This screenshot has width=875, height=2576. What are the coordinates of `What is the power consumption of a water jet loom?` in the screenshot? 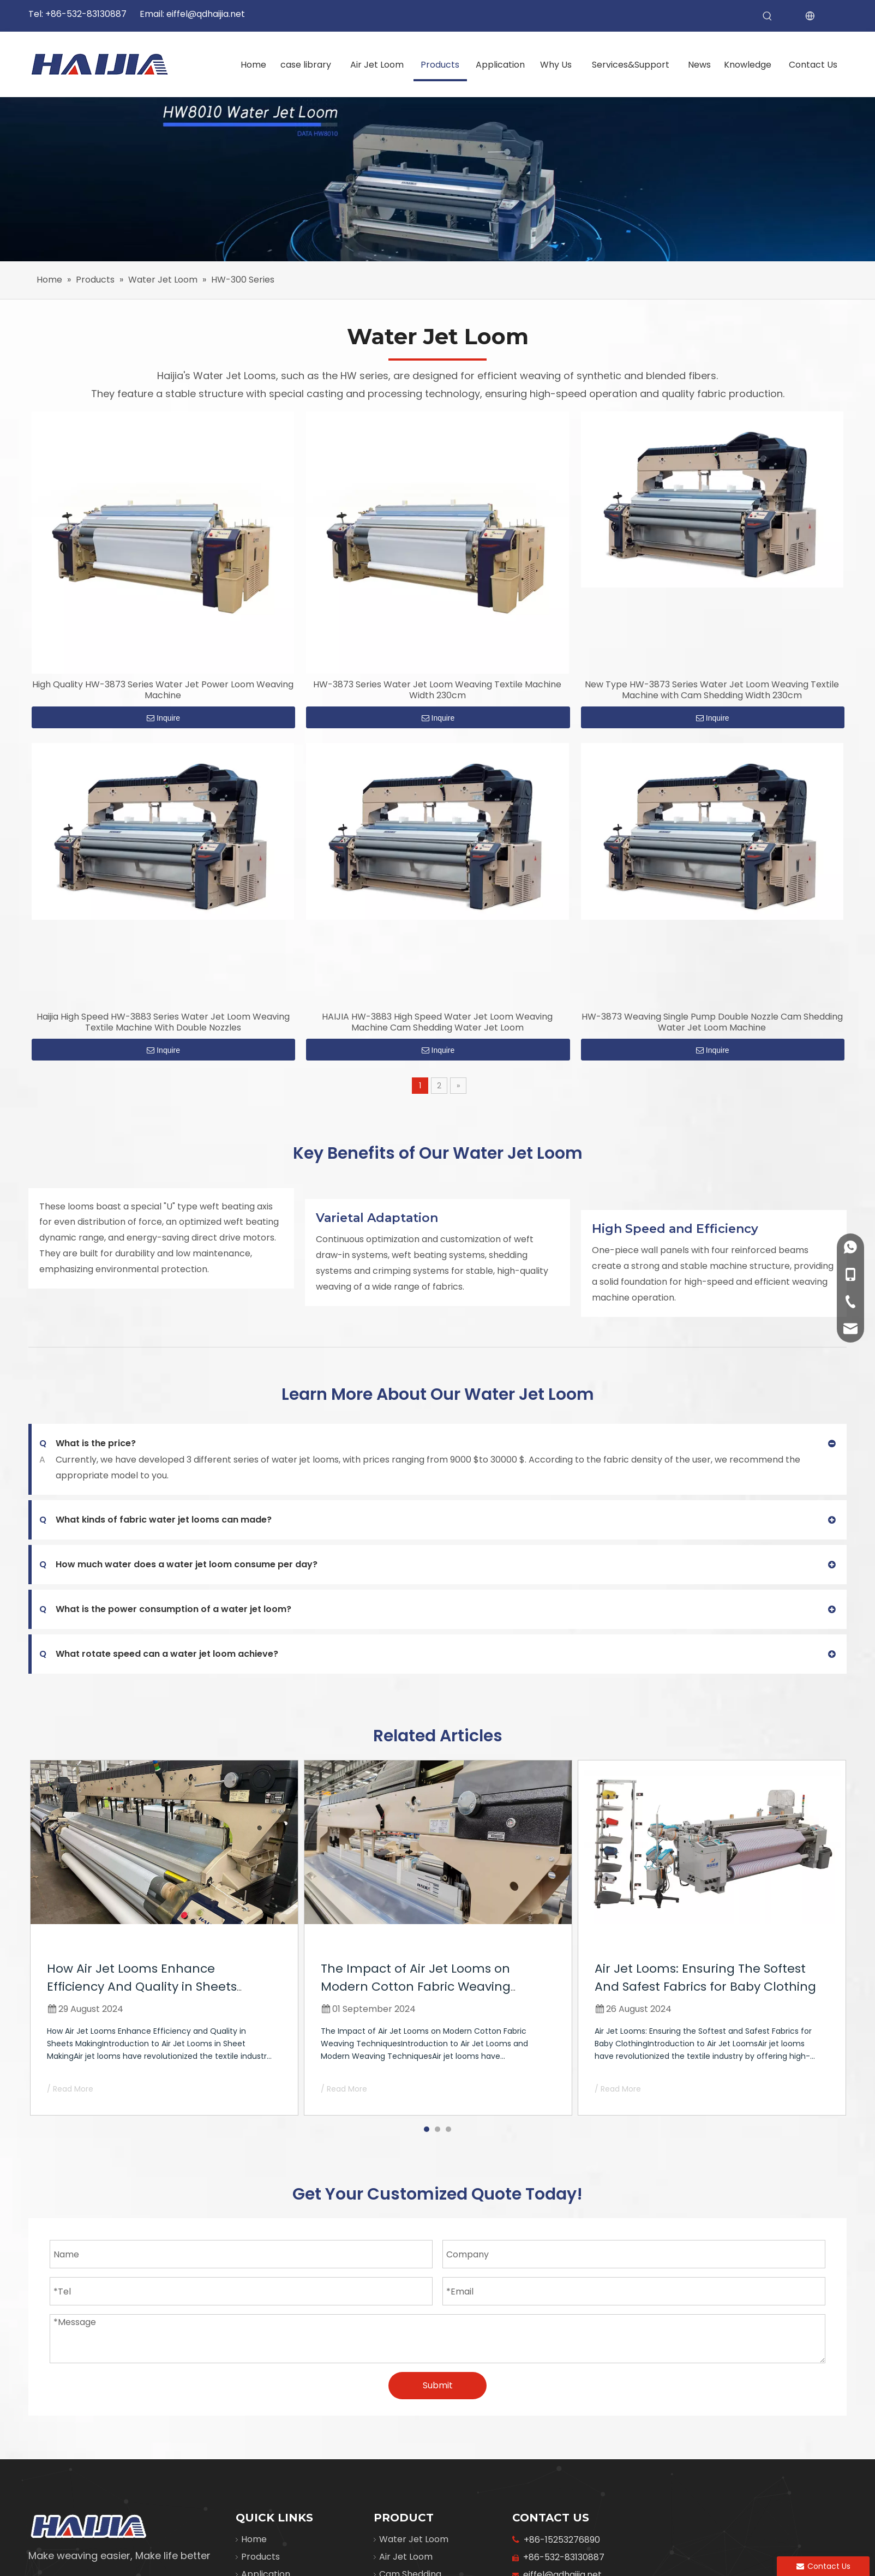 It's located at (165, 1609).